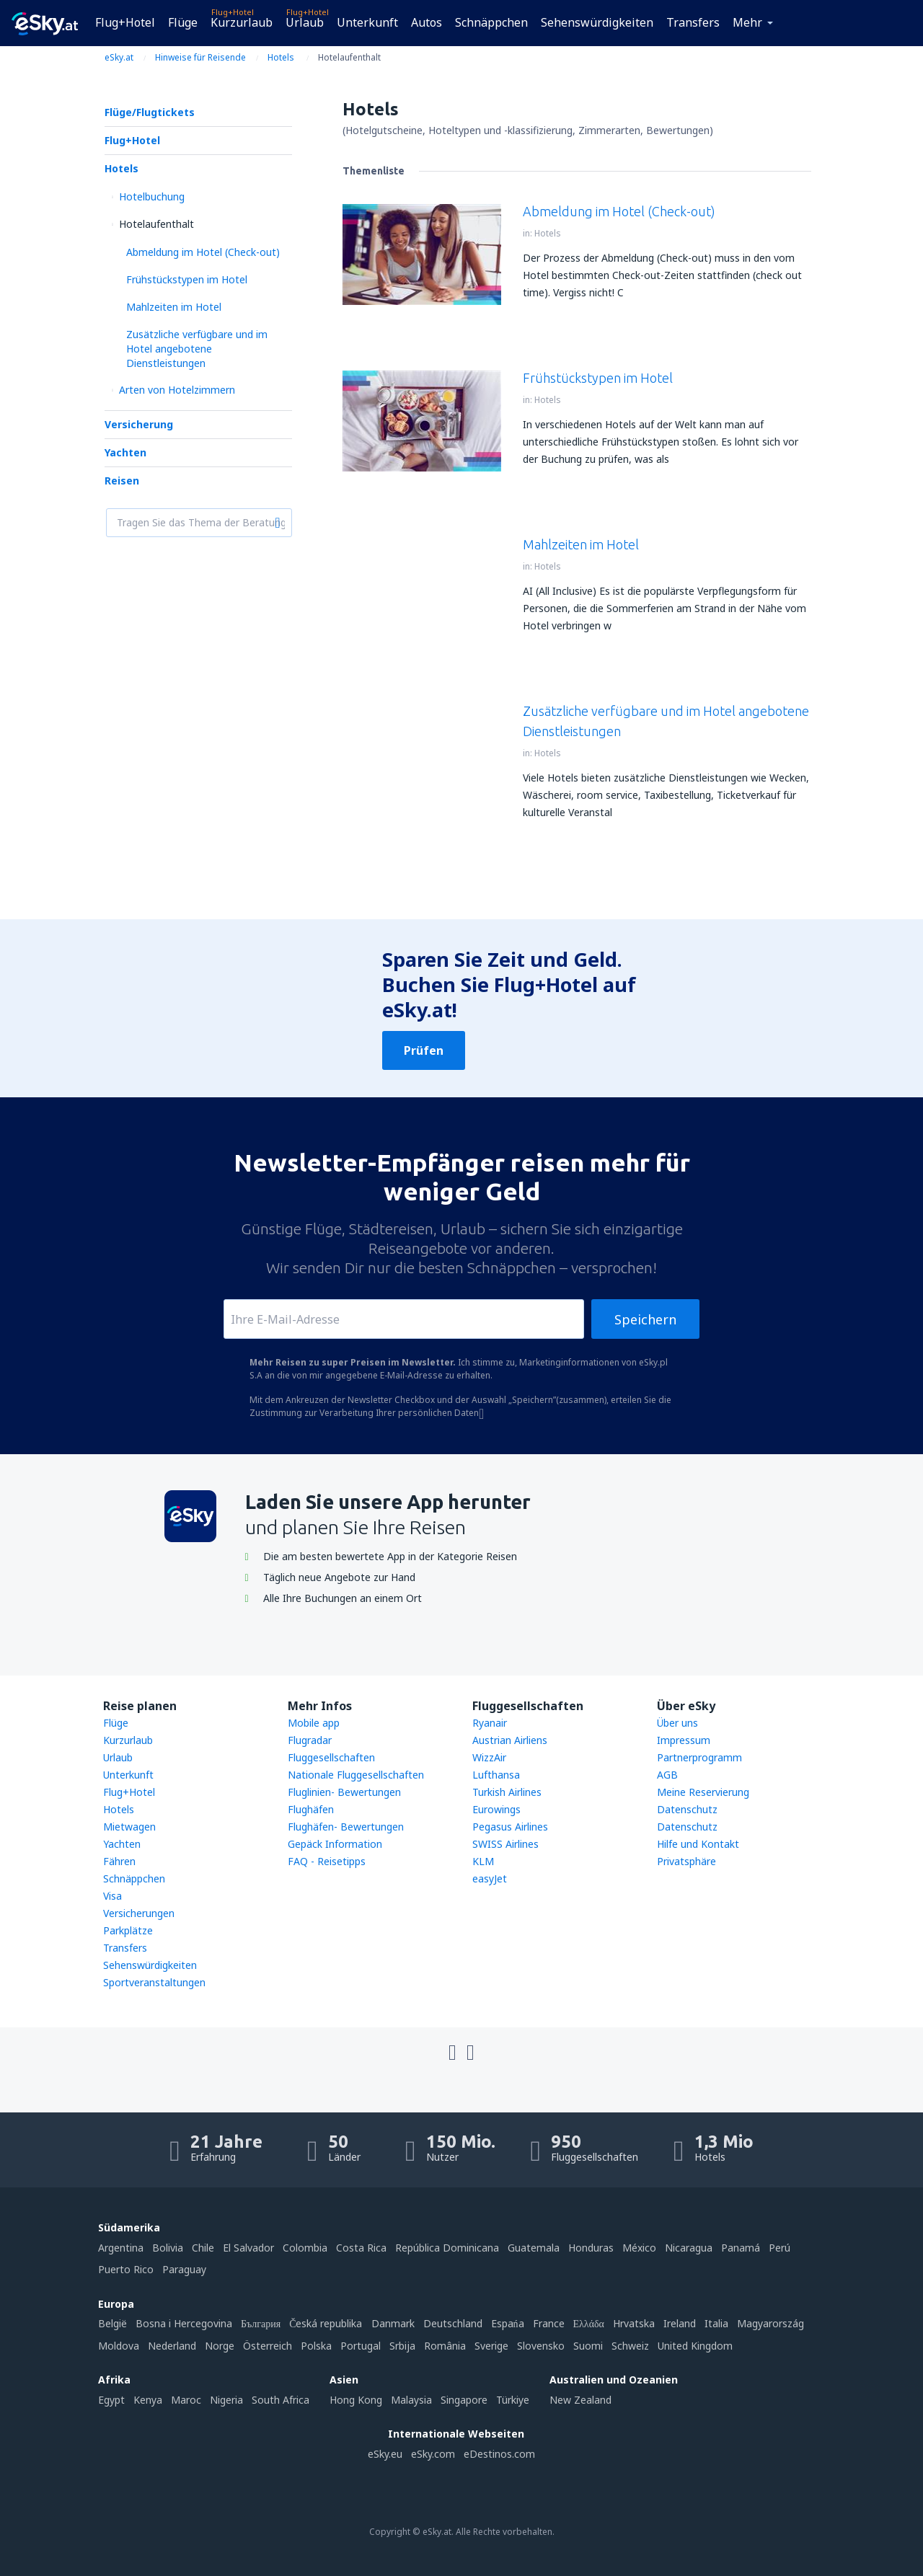 The width and height of the screenshot is (923, 2576). I want to click on Sportveranstaltungen, so click(154, 1982).